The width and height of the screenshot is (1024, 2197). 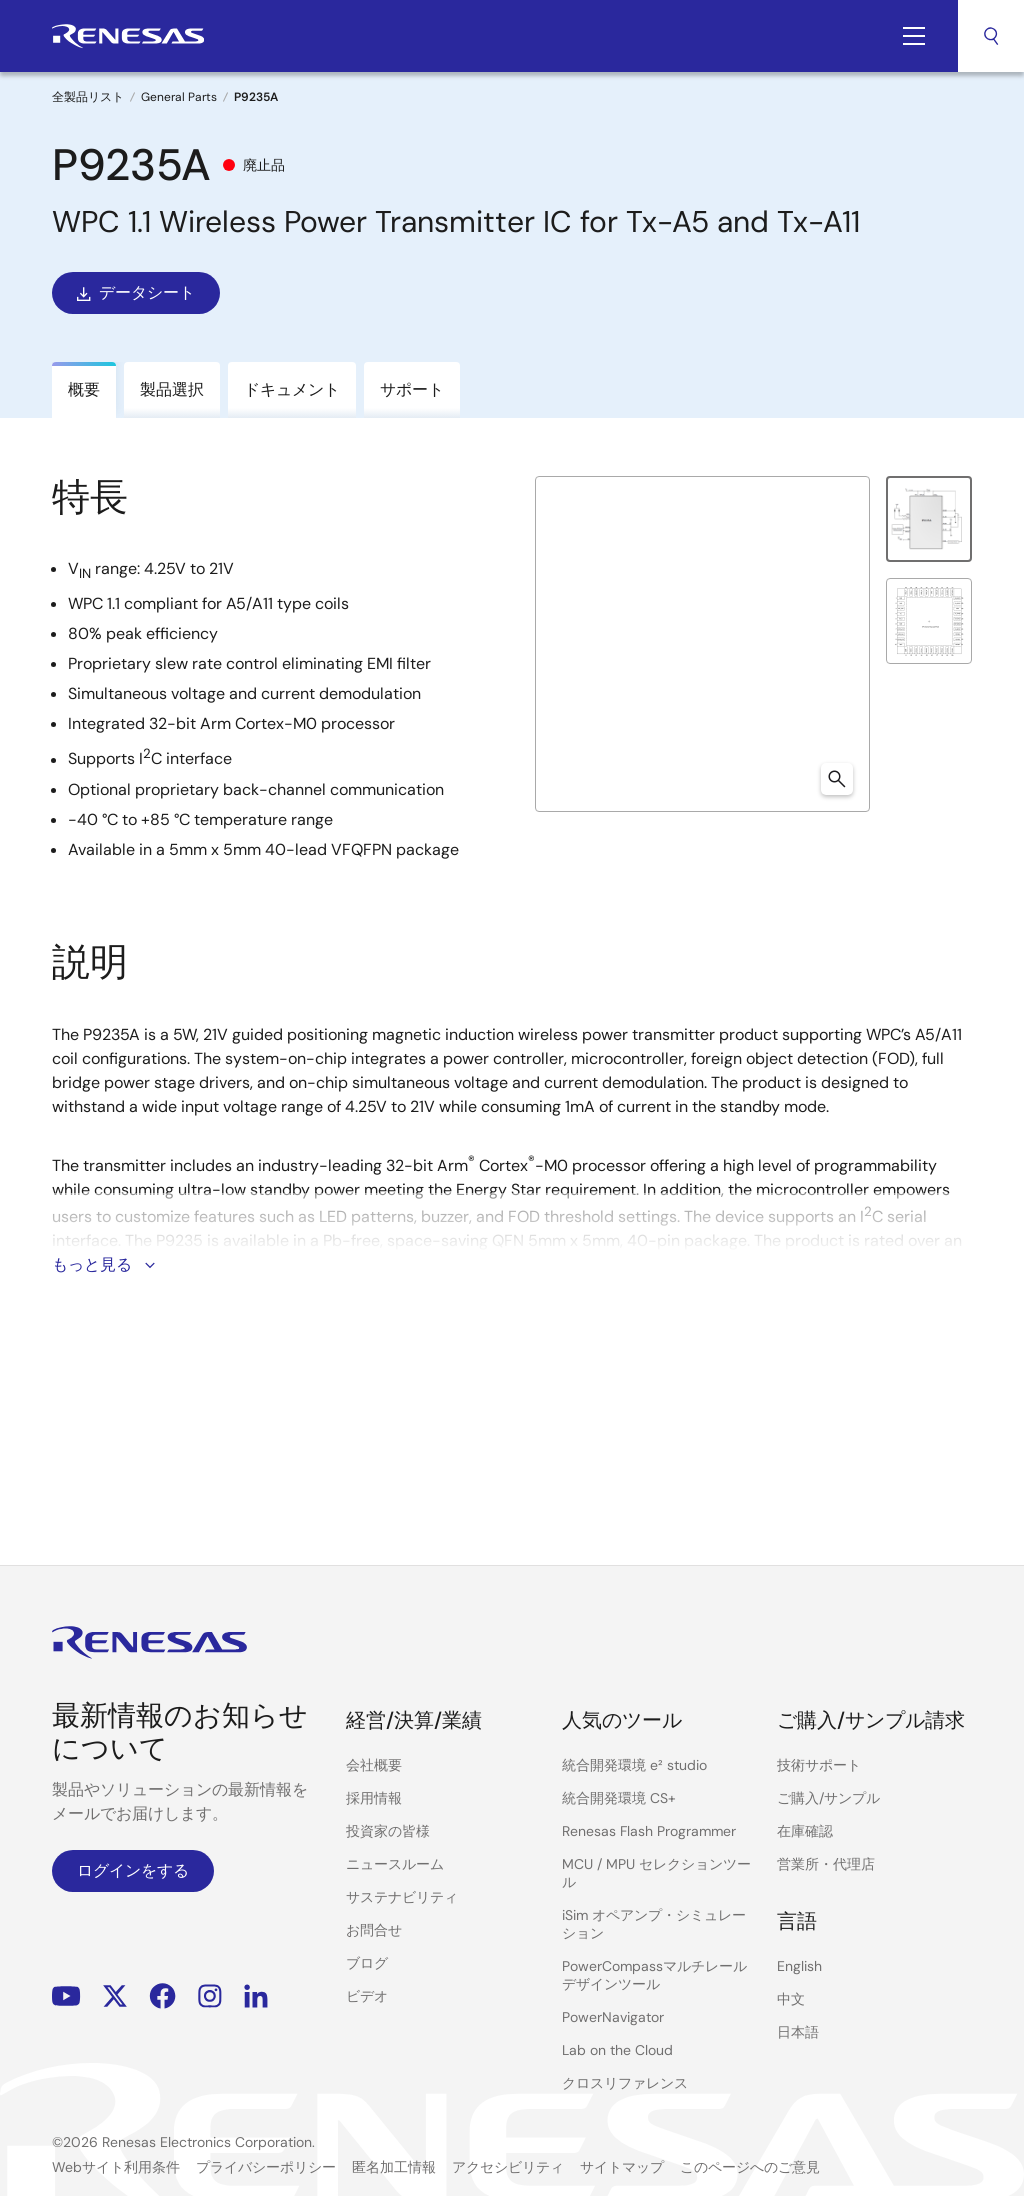 What do you see at coordinates (367, 1996) in the screenshot?
I see `ビデオ` at bounding box center [367, 1996].